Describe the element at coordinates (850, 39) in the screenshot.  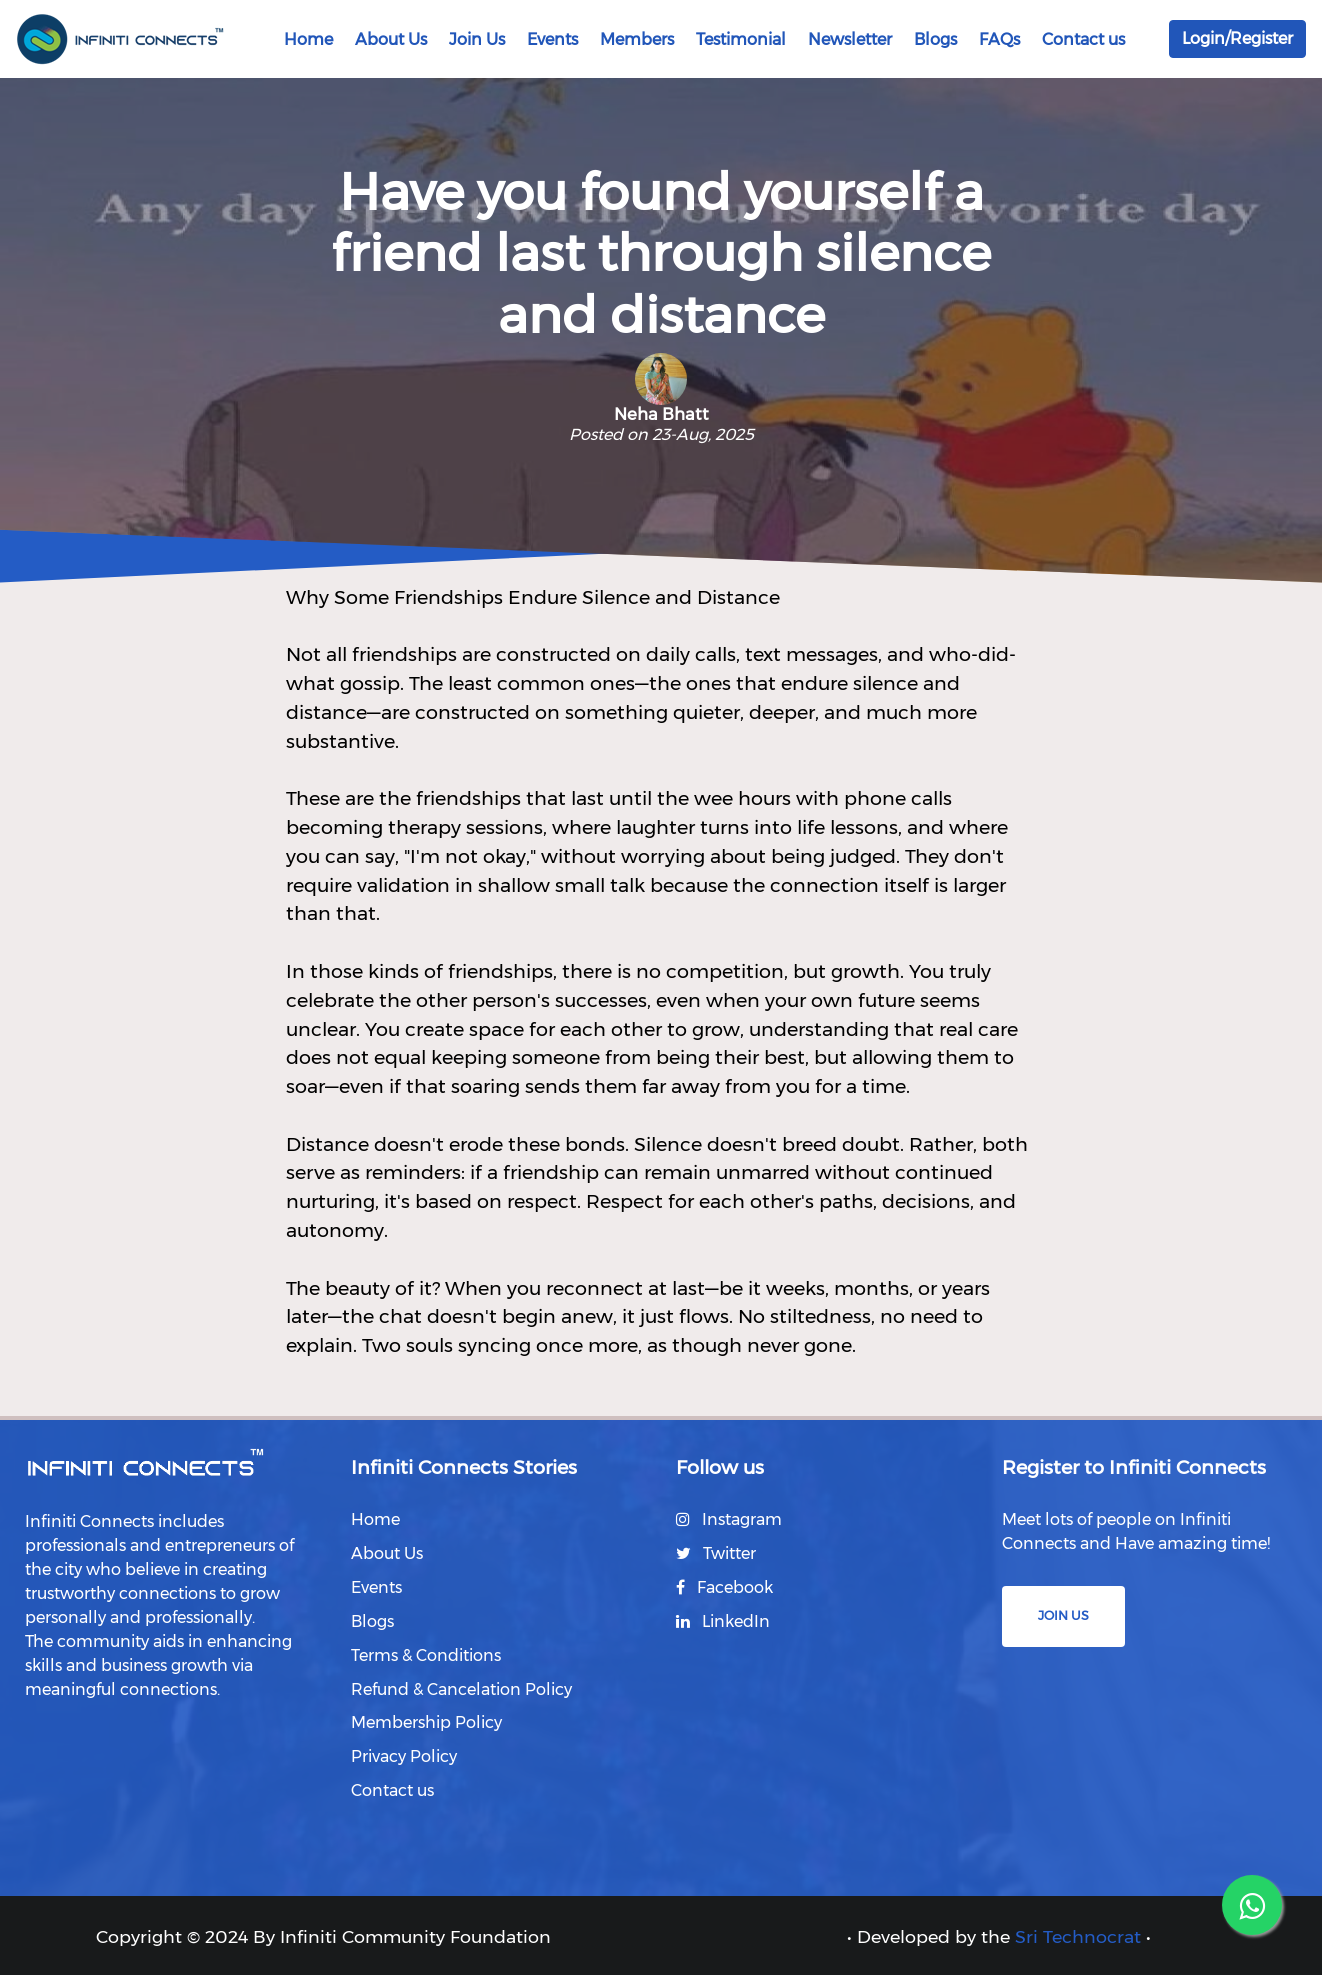
I see `Newsletter` at that location.